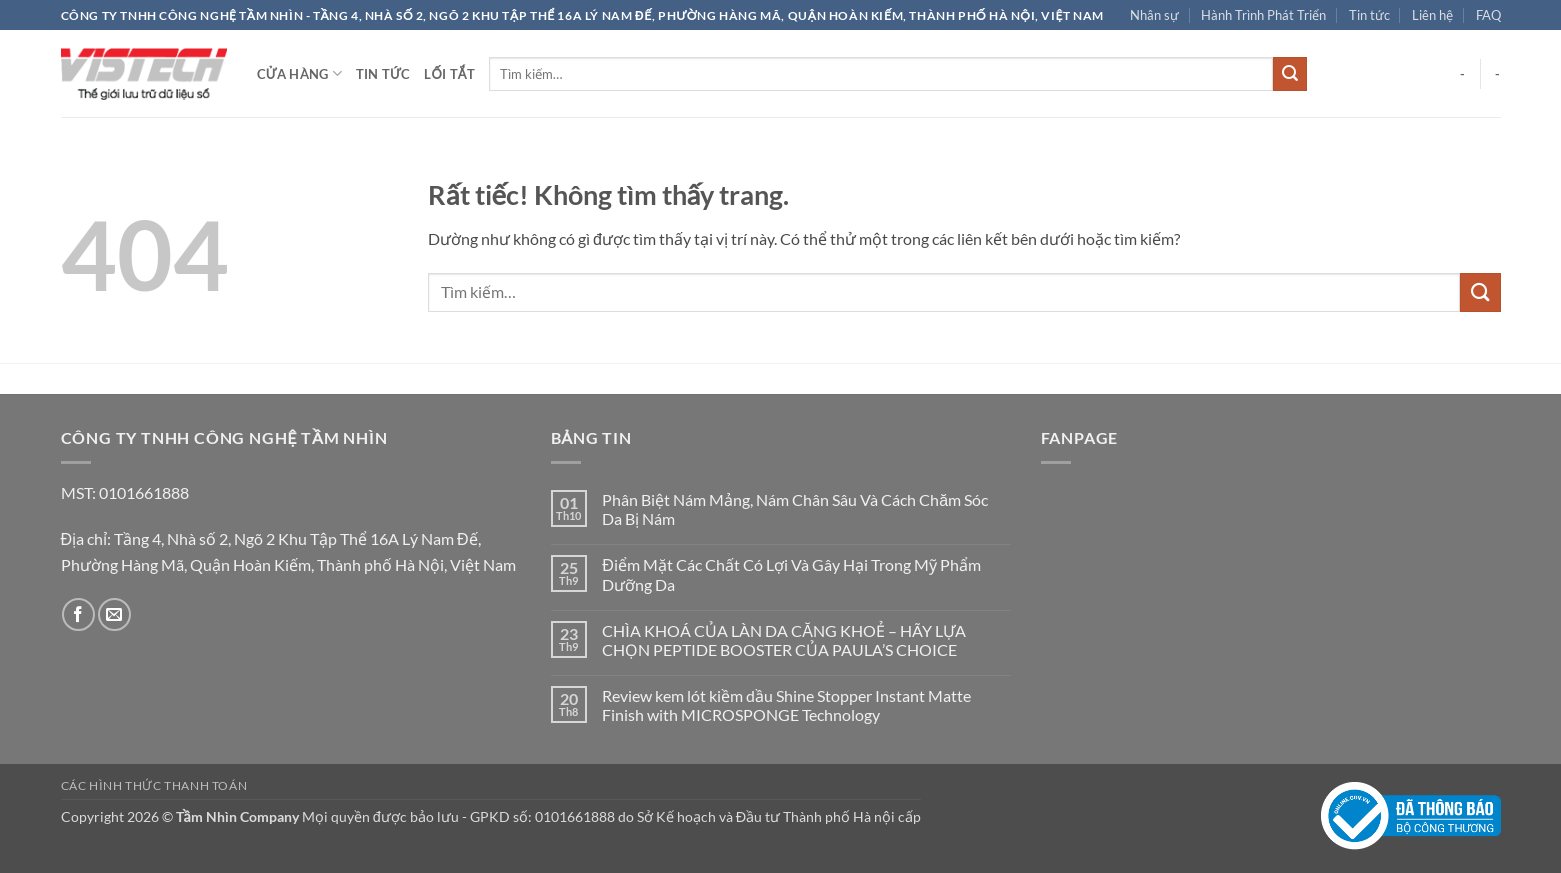 The height and width of the screenshot is (873, 1561). What do you see at coordinates (114, 614) in the screenshot?
I see `[Gửi email cho chúng tôi]` at bounding box center [114, 614].